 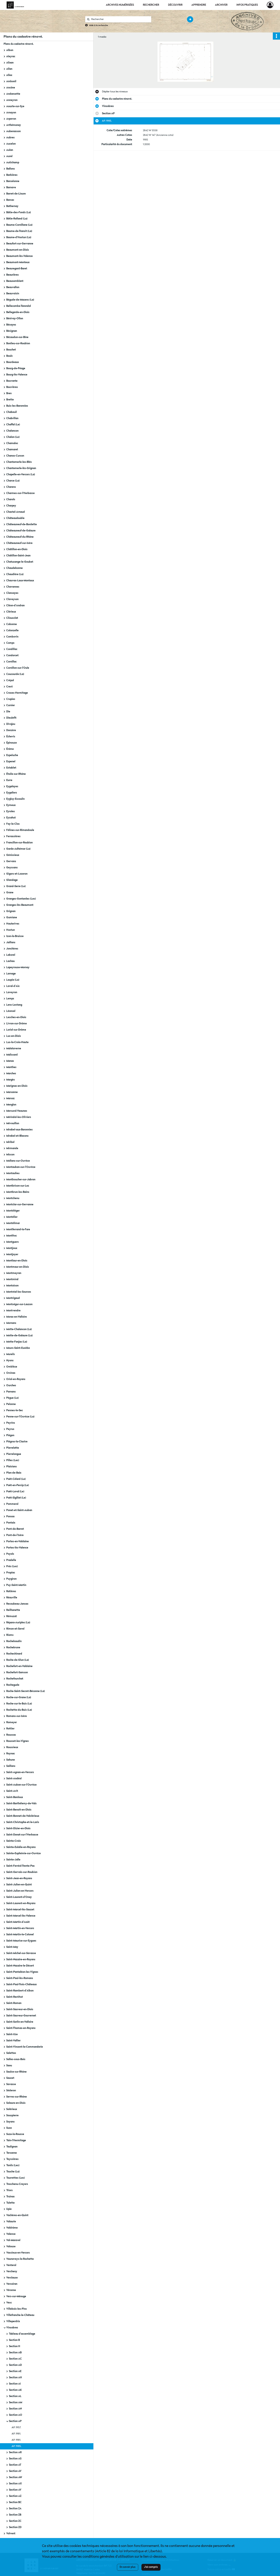 What do you see at coordinates (16, 1585) in the screenshot?
I see `Puy-Saint-Martin` at bounding box center [16, 1585].